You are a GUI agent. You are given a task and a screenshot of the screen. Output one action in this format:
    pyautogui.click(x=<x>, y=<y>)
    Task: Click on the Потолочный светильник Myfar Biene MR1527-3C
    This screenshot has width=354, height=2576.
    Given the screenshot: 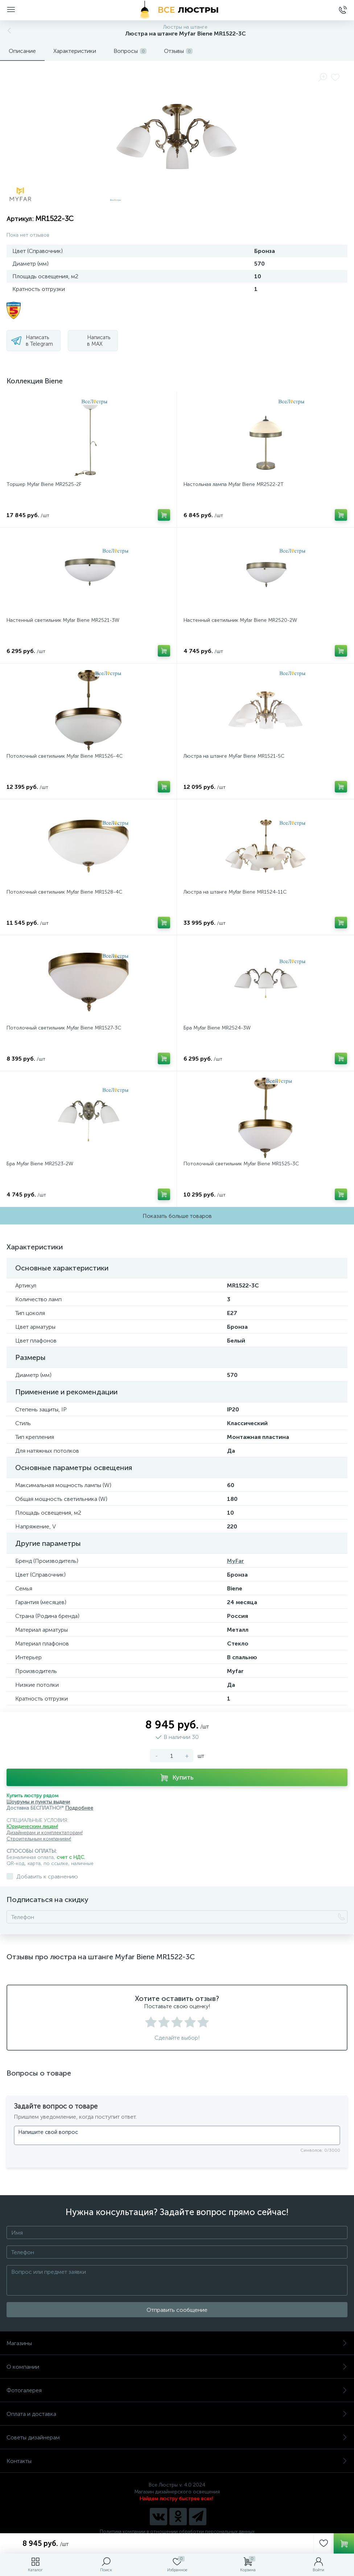 What is the action you would take?
    pyautogui.click(x=64, y=1028)
    